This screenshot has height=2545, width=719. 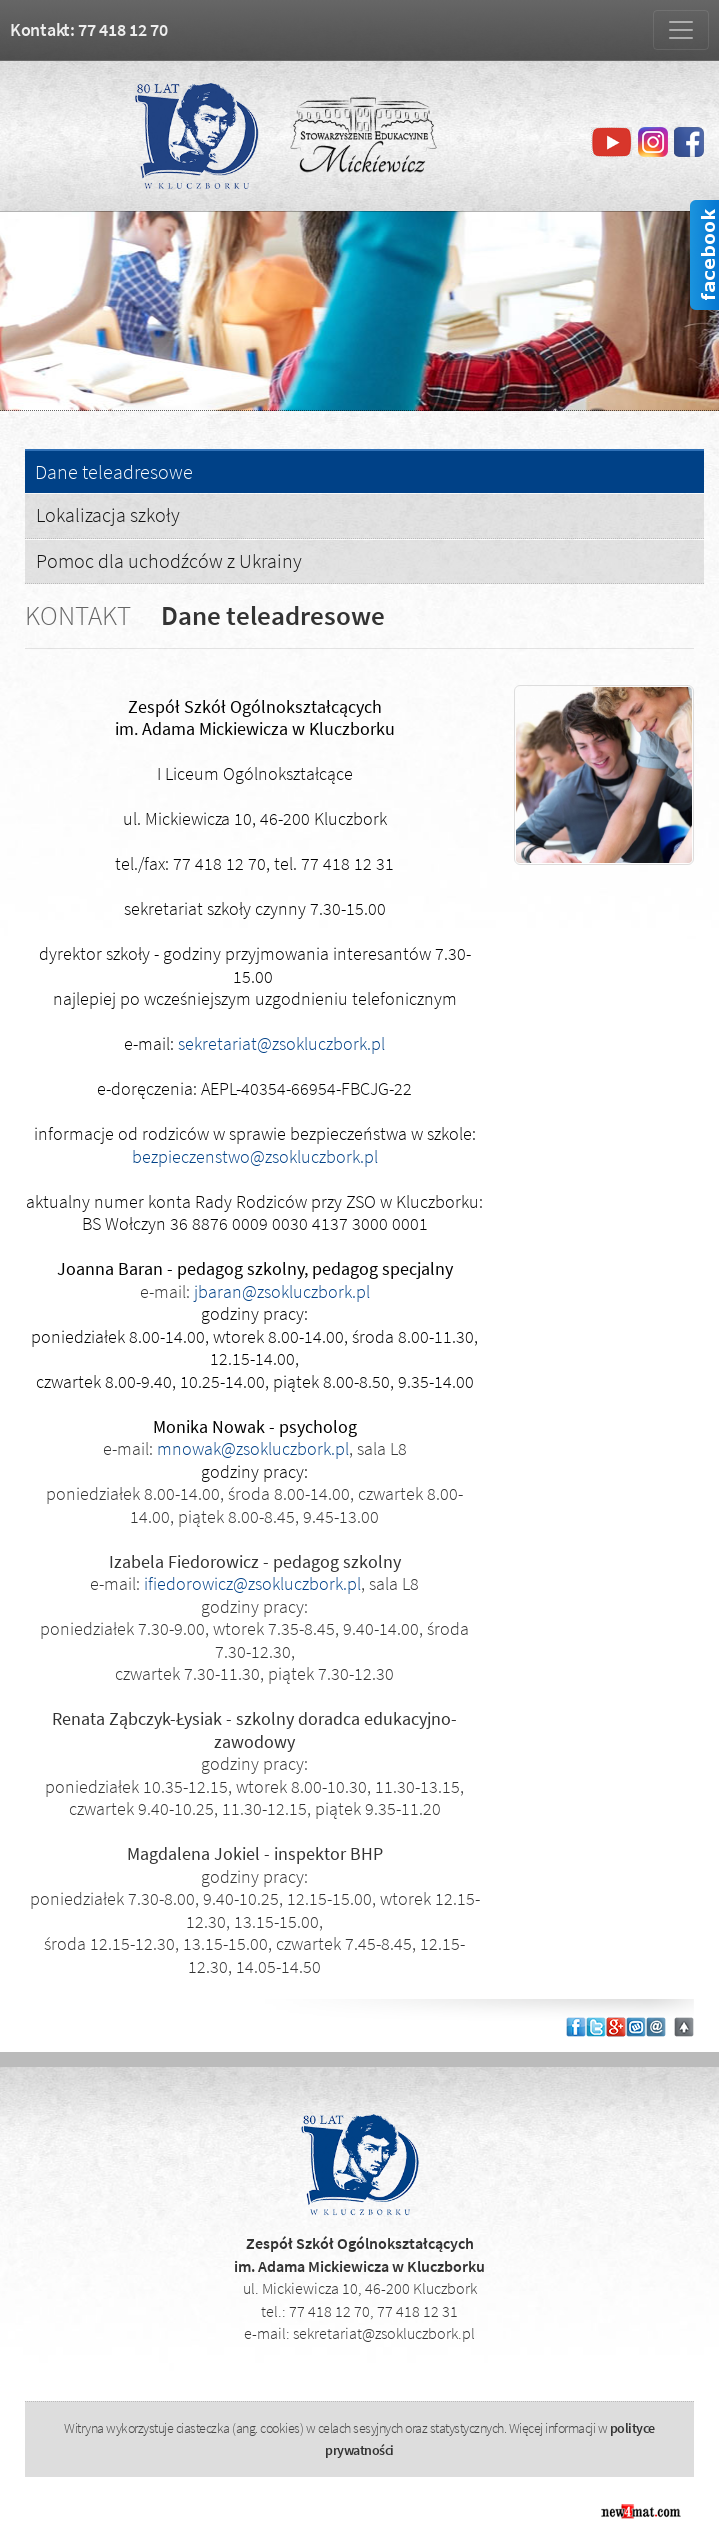 I want to click on Kontakt: 77 418 12 70, so click(x=89, y=29).